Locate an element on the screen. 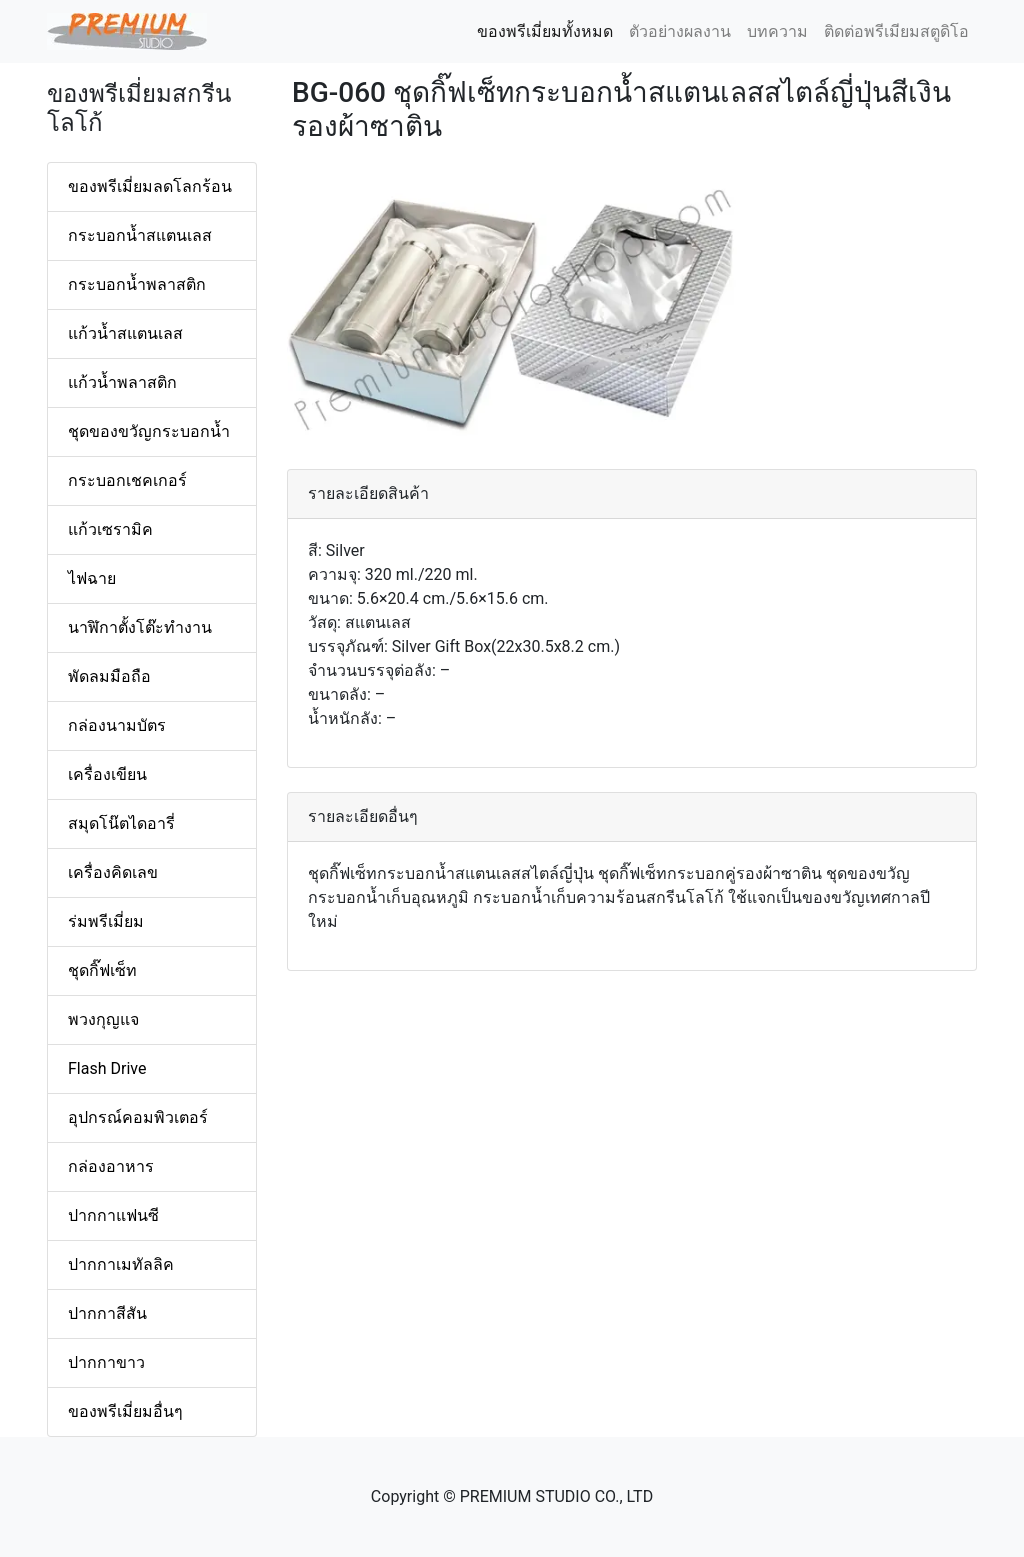 The height and width of the screenshot is (1557, 1024). ปากกาสีสัน is located at coordinates (107, 1313).